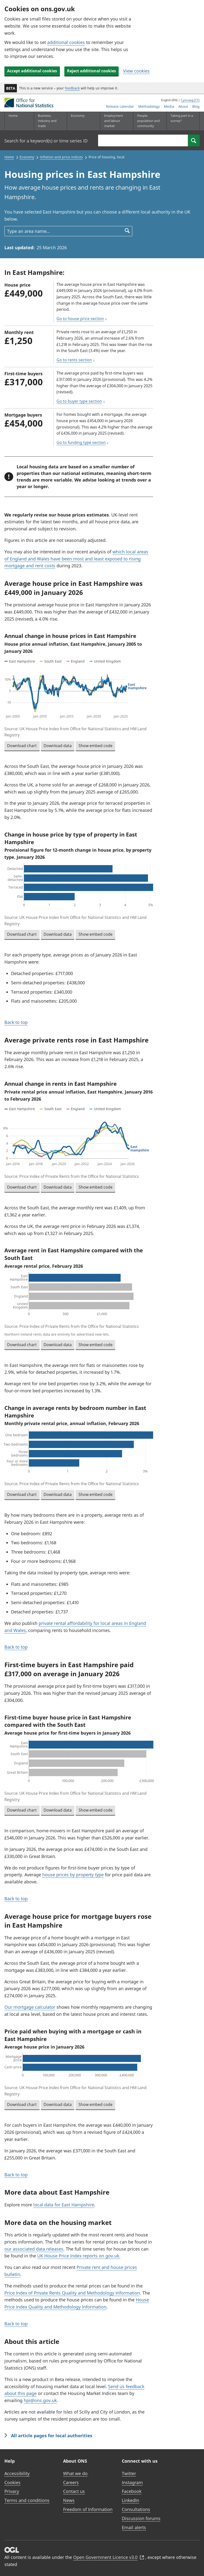 The width and height of the screenshot is (204, 2576). Describe the element at coordinates (26, 2500) in the screenshot. I see `Terms and conditions` at that location.